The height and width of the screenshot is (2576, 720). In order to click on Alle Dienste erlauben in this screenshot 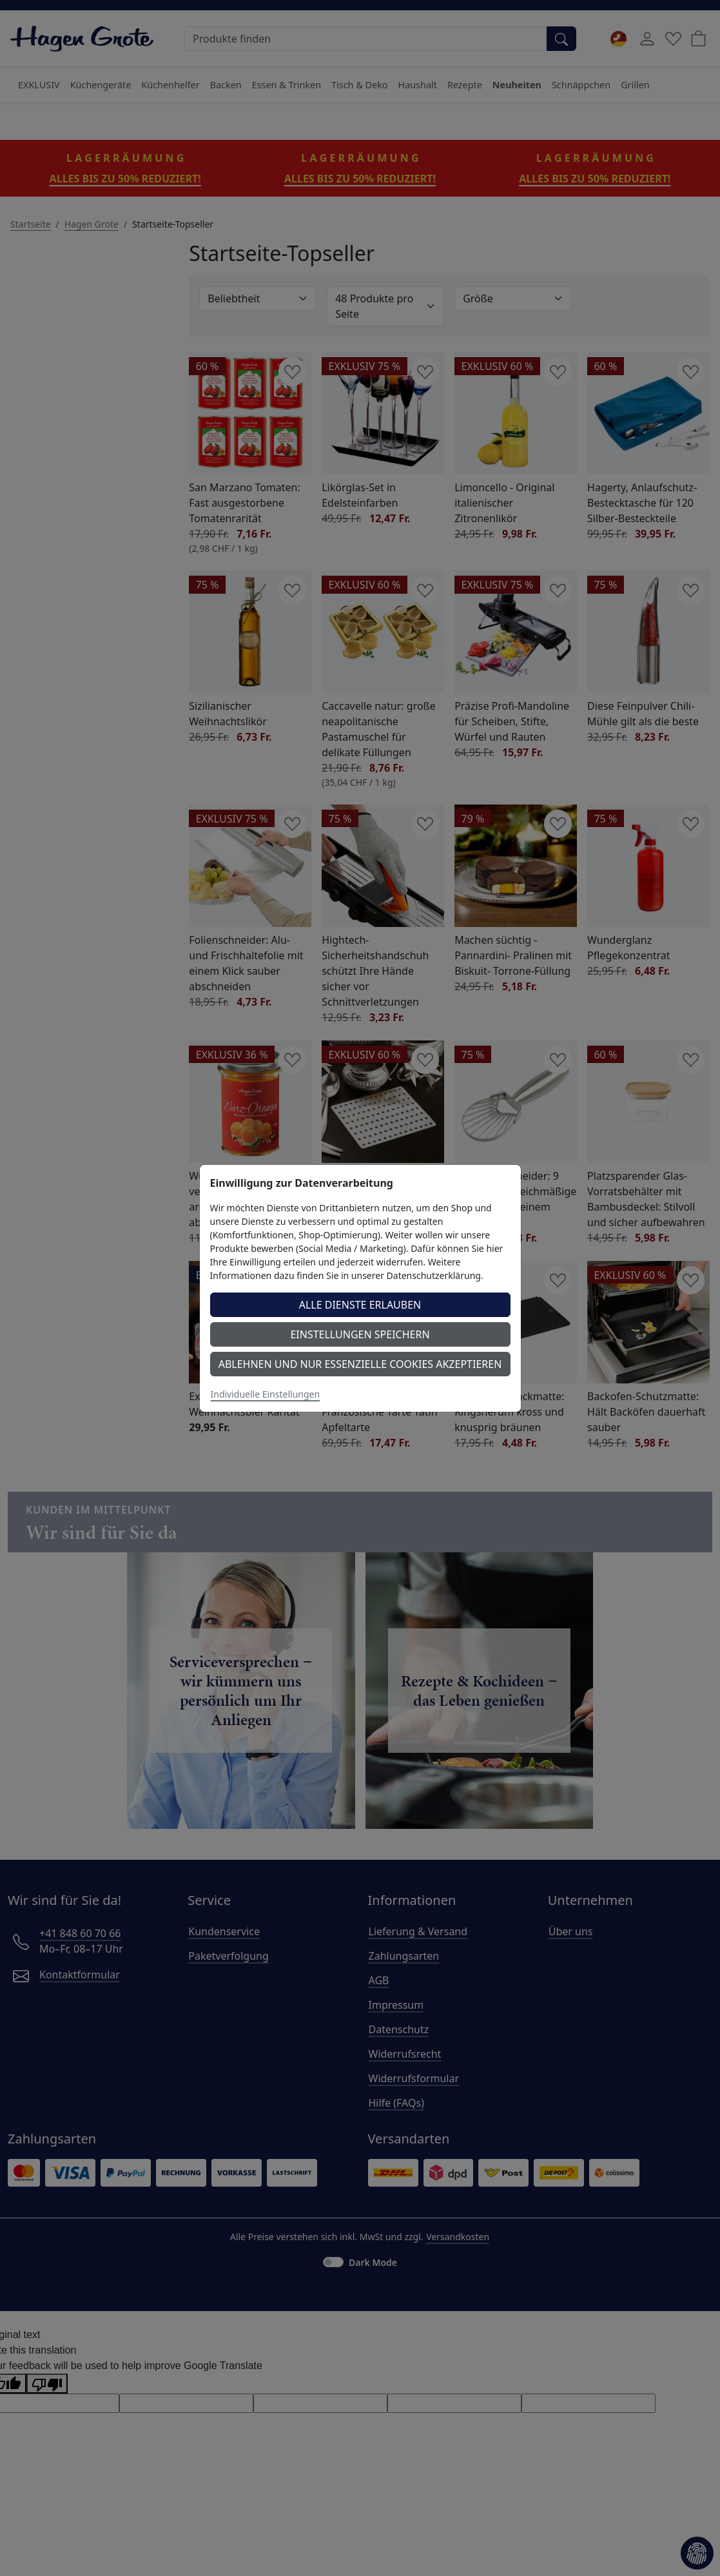, I will do `click(360, 1305)`.